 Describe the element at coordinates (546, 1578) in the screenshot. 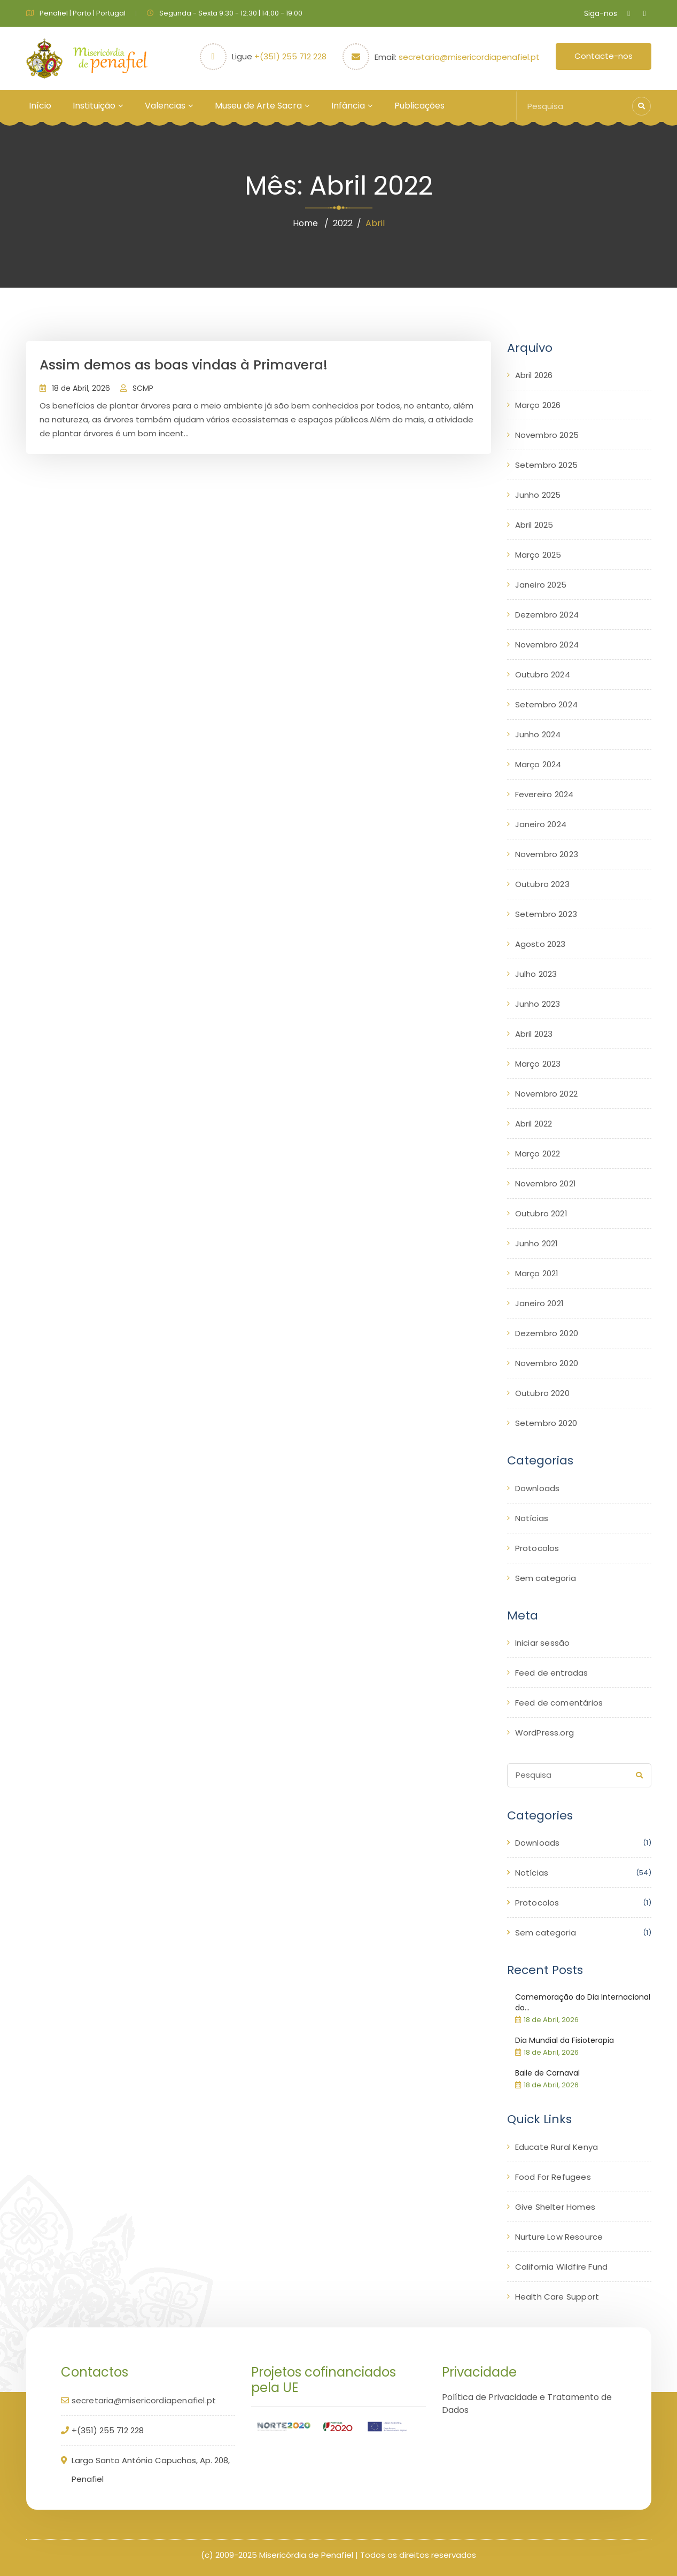

I see `Sem categoria` at that location.